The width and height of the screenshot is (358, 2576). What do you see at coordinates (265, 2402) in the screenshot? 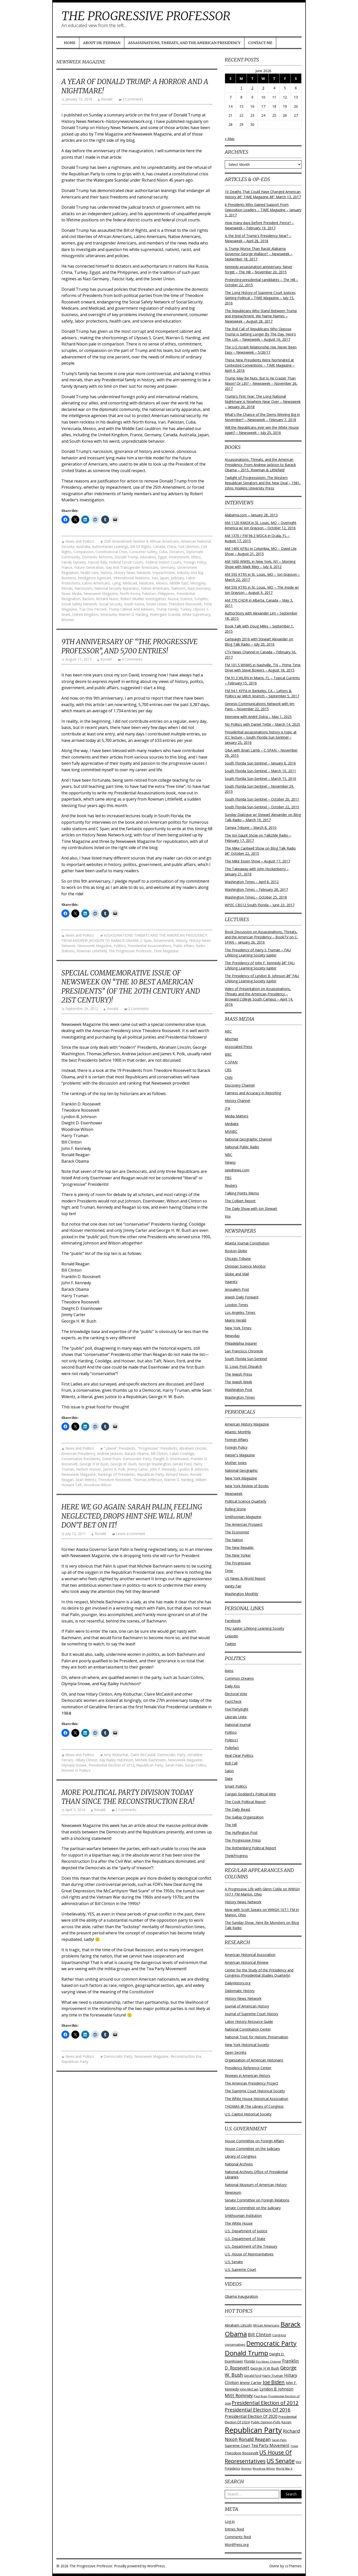
I see `Presidential Election of 2012 [Presidential Election of 2012 (1,181 items)]` at bounding box center [265, 2402].